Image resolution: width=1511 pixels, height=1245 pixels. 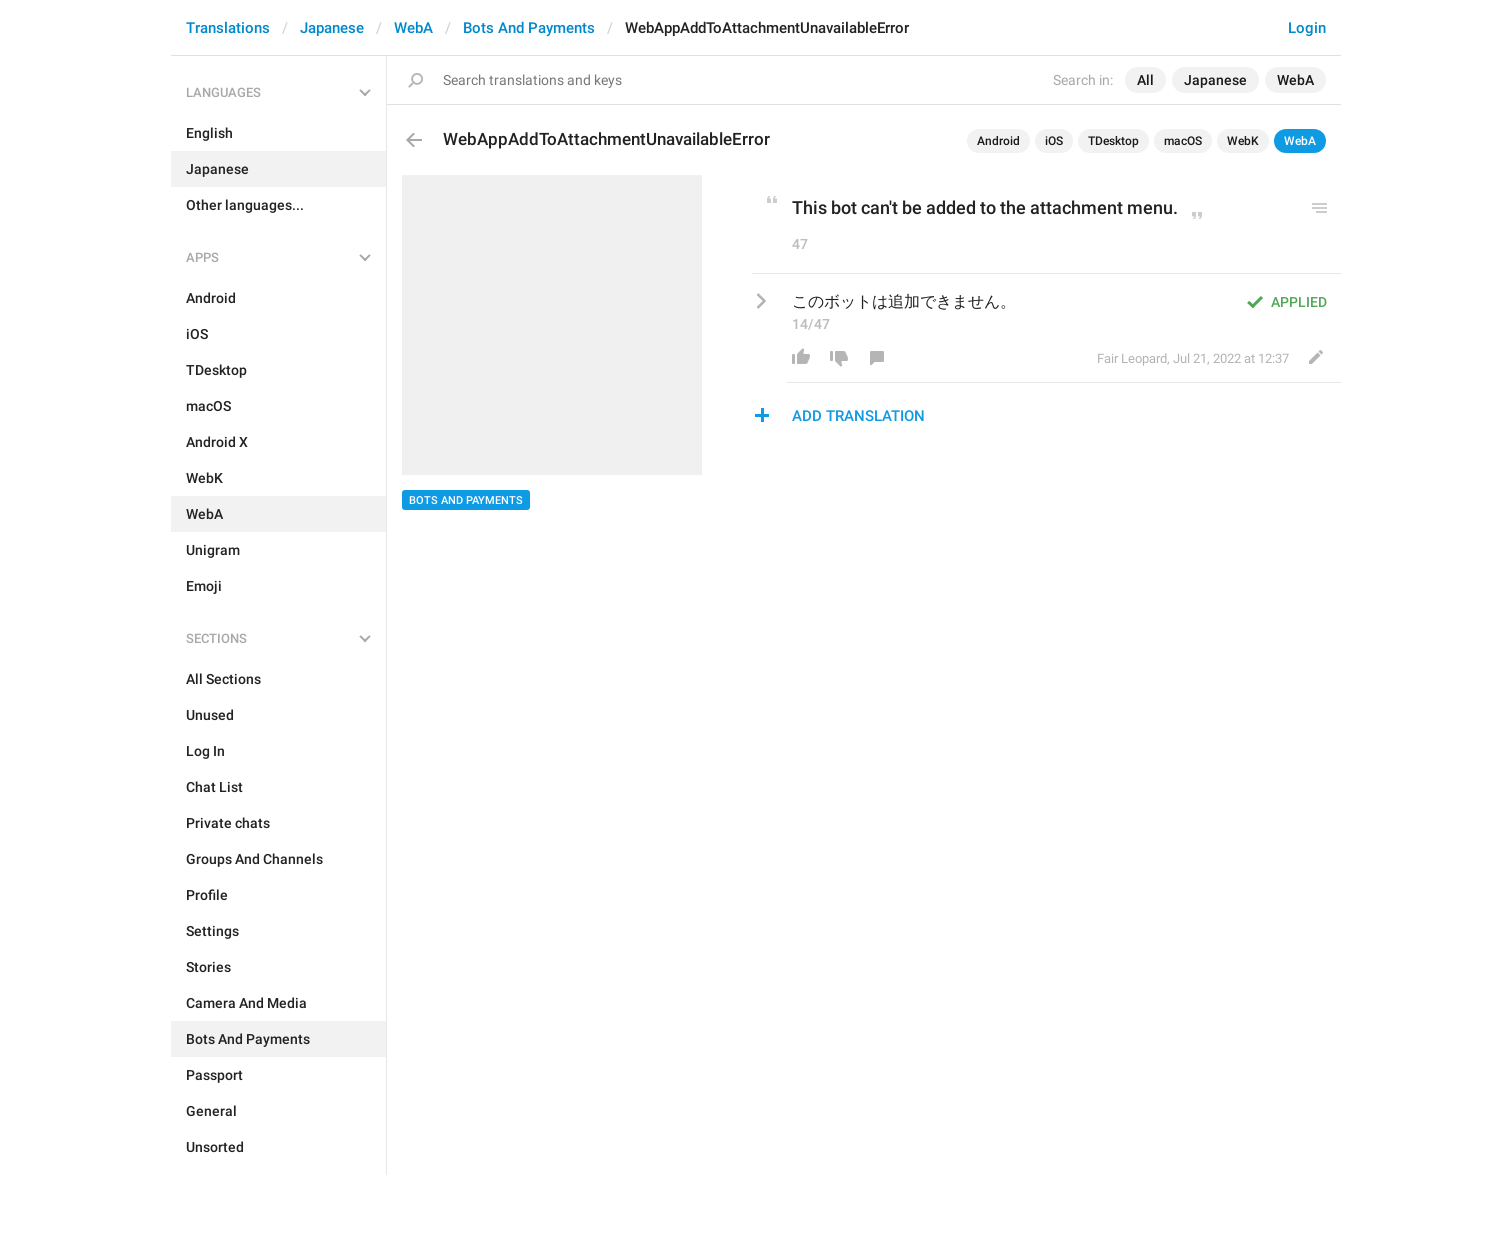 I want to click on TDesktop, so click(x=1113, y=141).